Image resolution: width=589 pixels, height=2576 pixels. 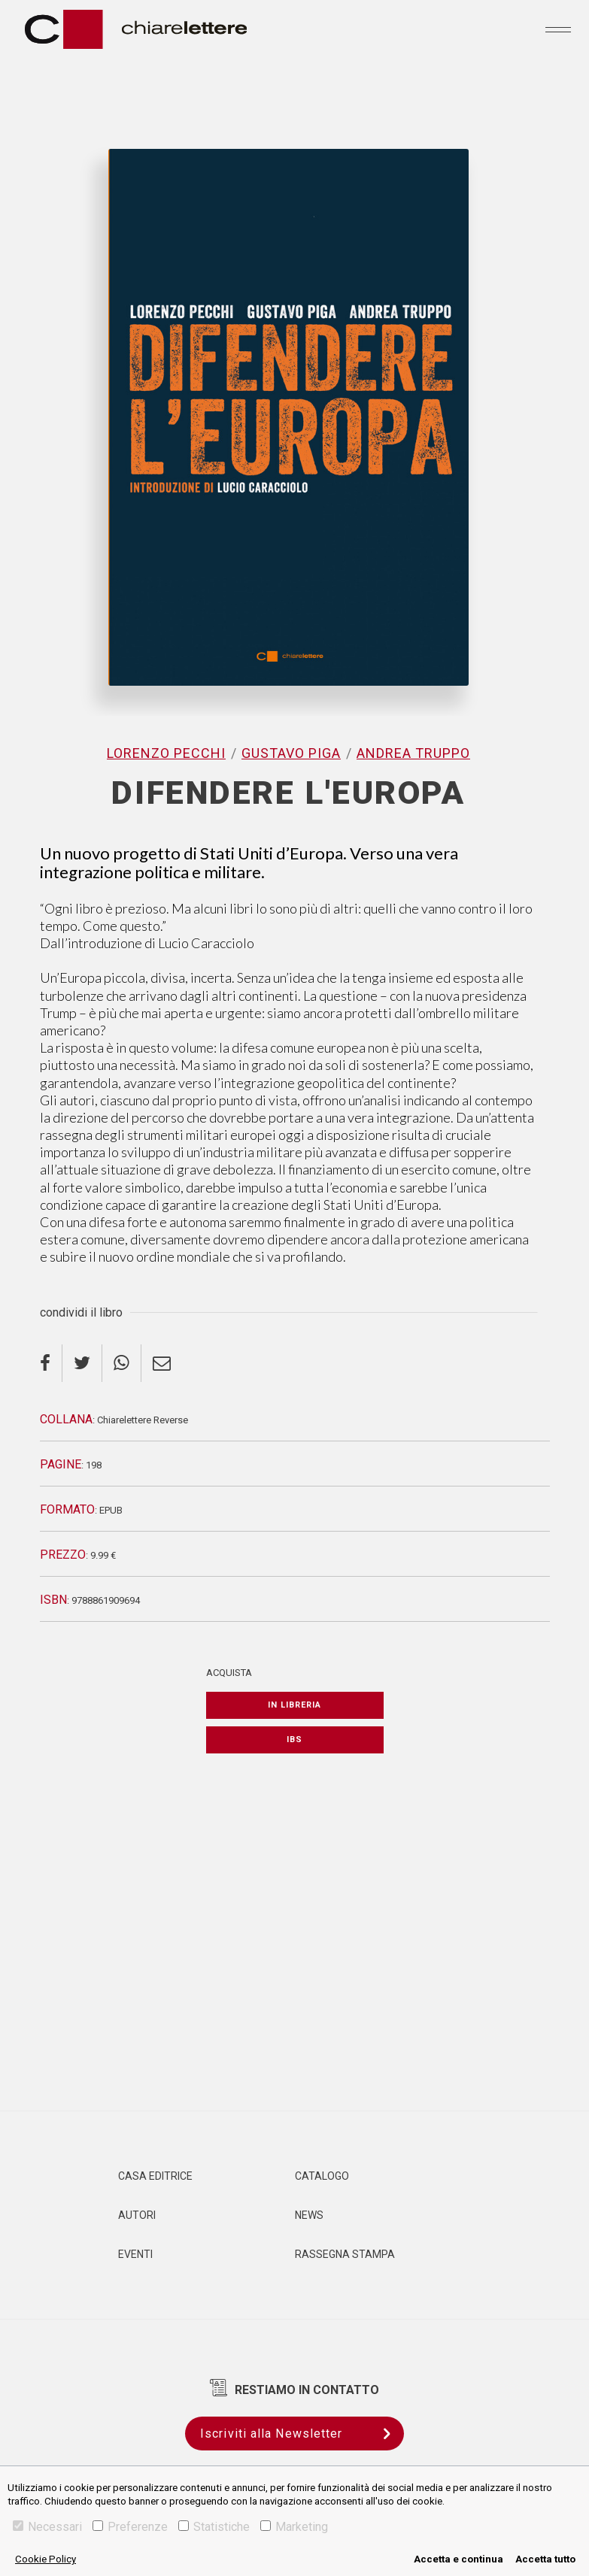 I want to click on [whatsapp], so click(x=121, y=1363).